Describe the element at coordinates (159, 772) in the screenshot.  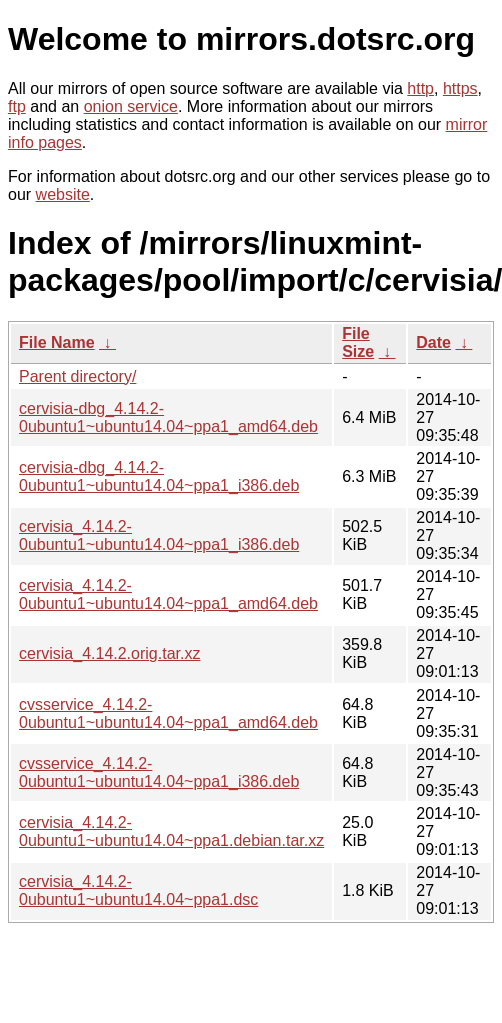
I see `cvsservice_4.14.2-0ubuntu1~ubuntu14.04~ppa1_i386.deb` at that location.